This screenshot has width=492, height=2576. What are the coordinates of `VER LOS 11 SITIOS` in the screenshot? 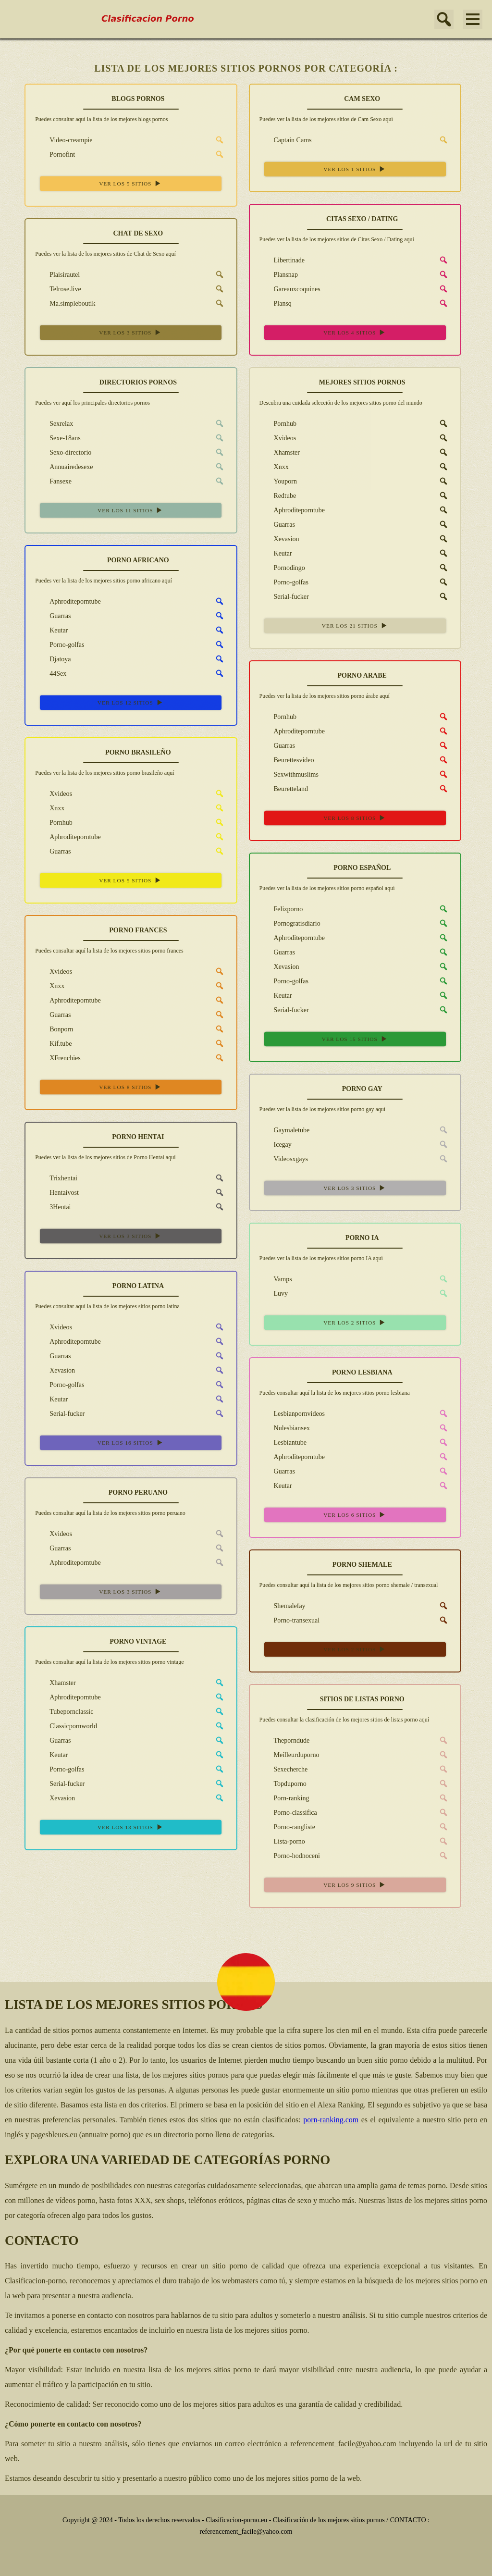 It's located at (131, 510).